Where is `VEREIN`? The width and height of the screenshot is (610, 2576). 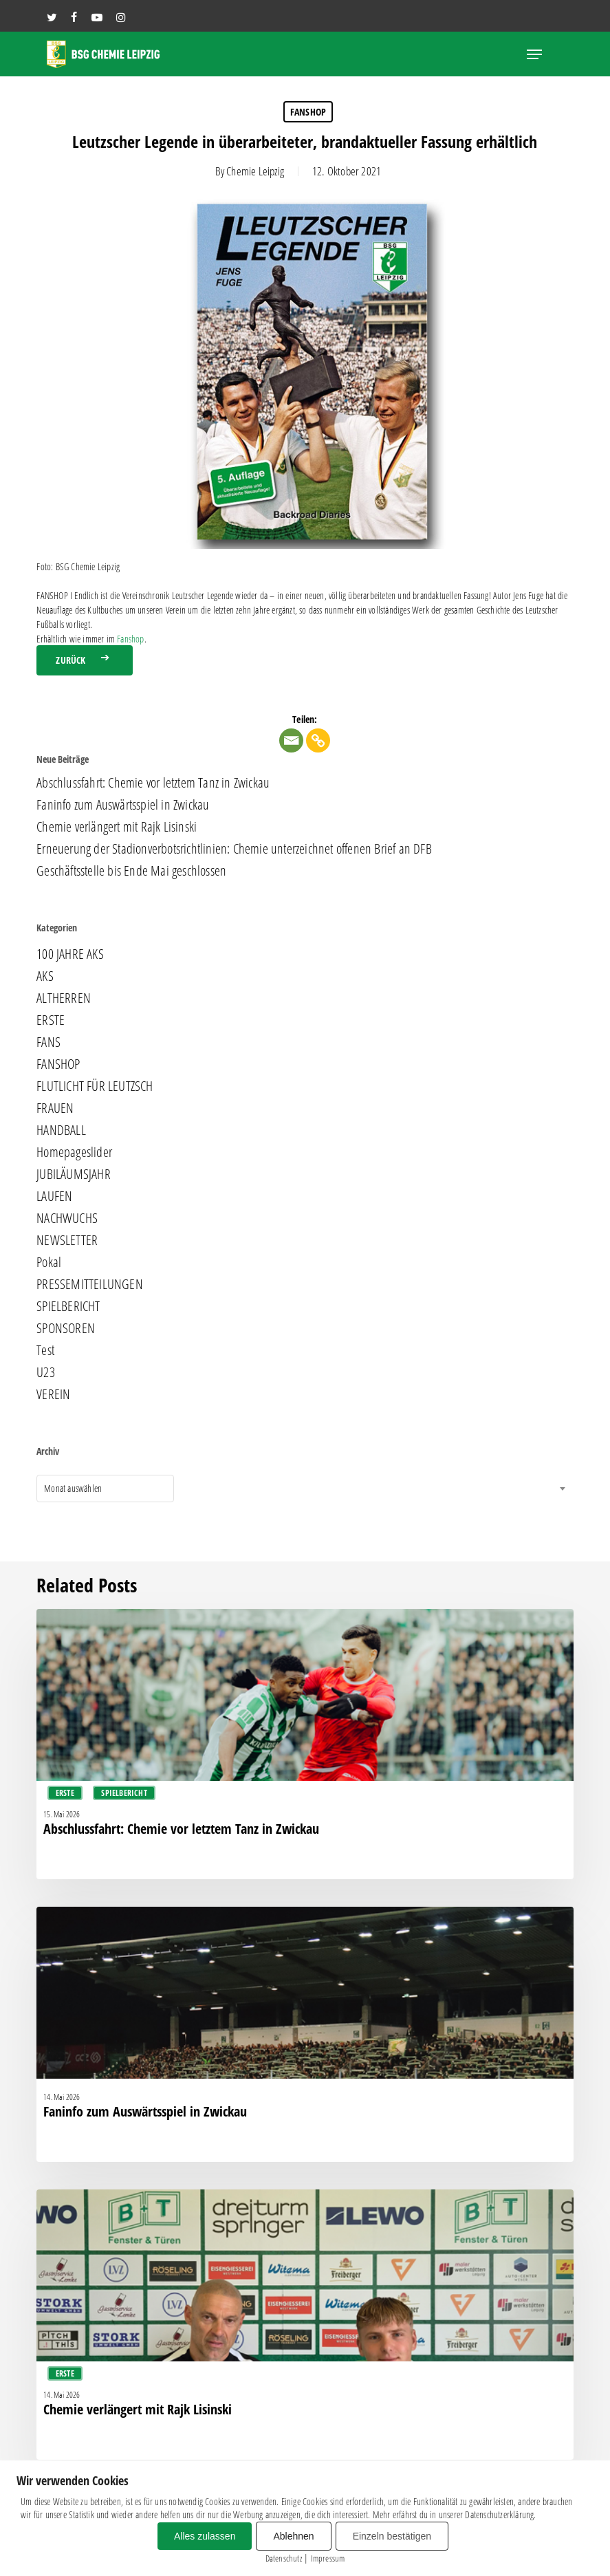
VEREIN is located at coordinates (53, 1394).